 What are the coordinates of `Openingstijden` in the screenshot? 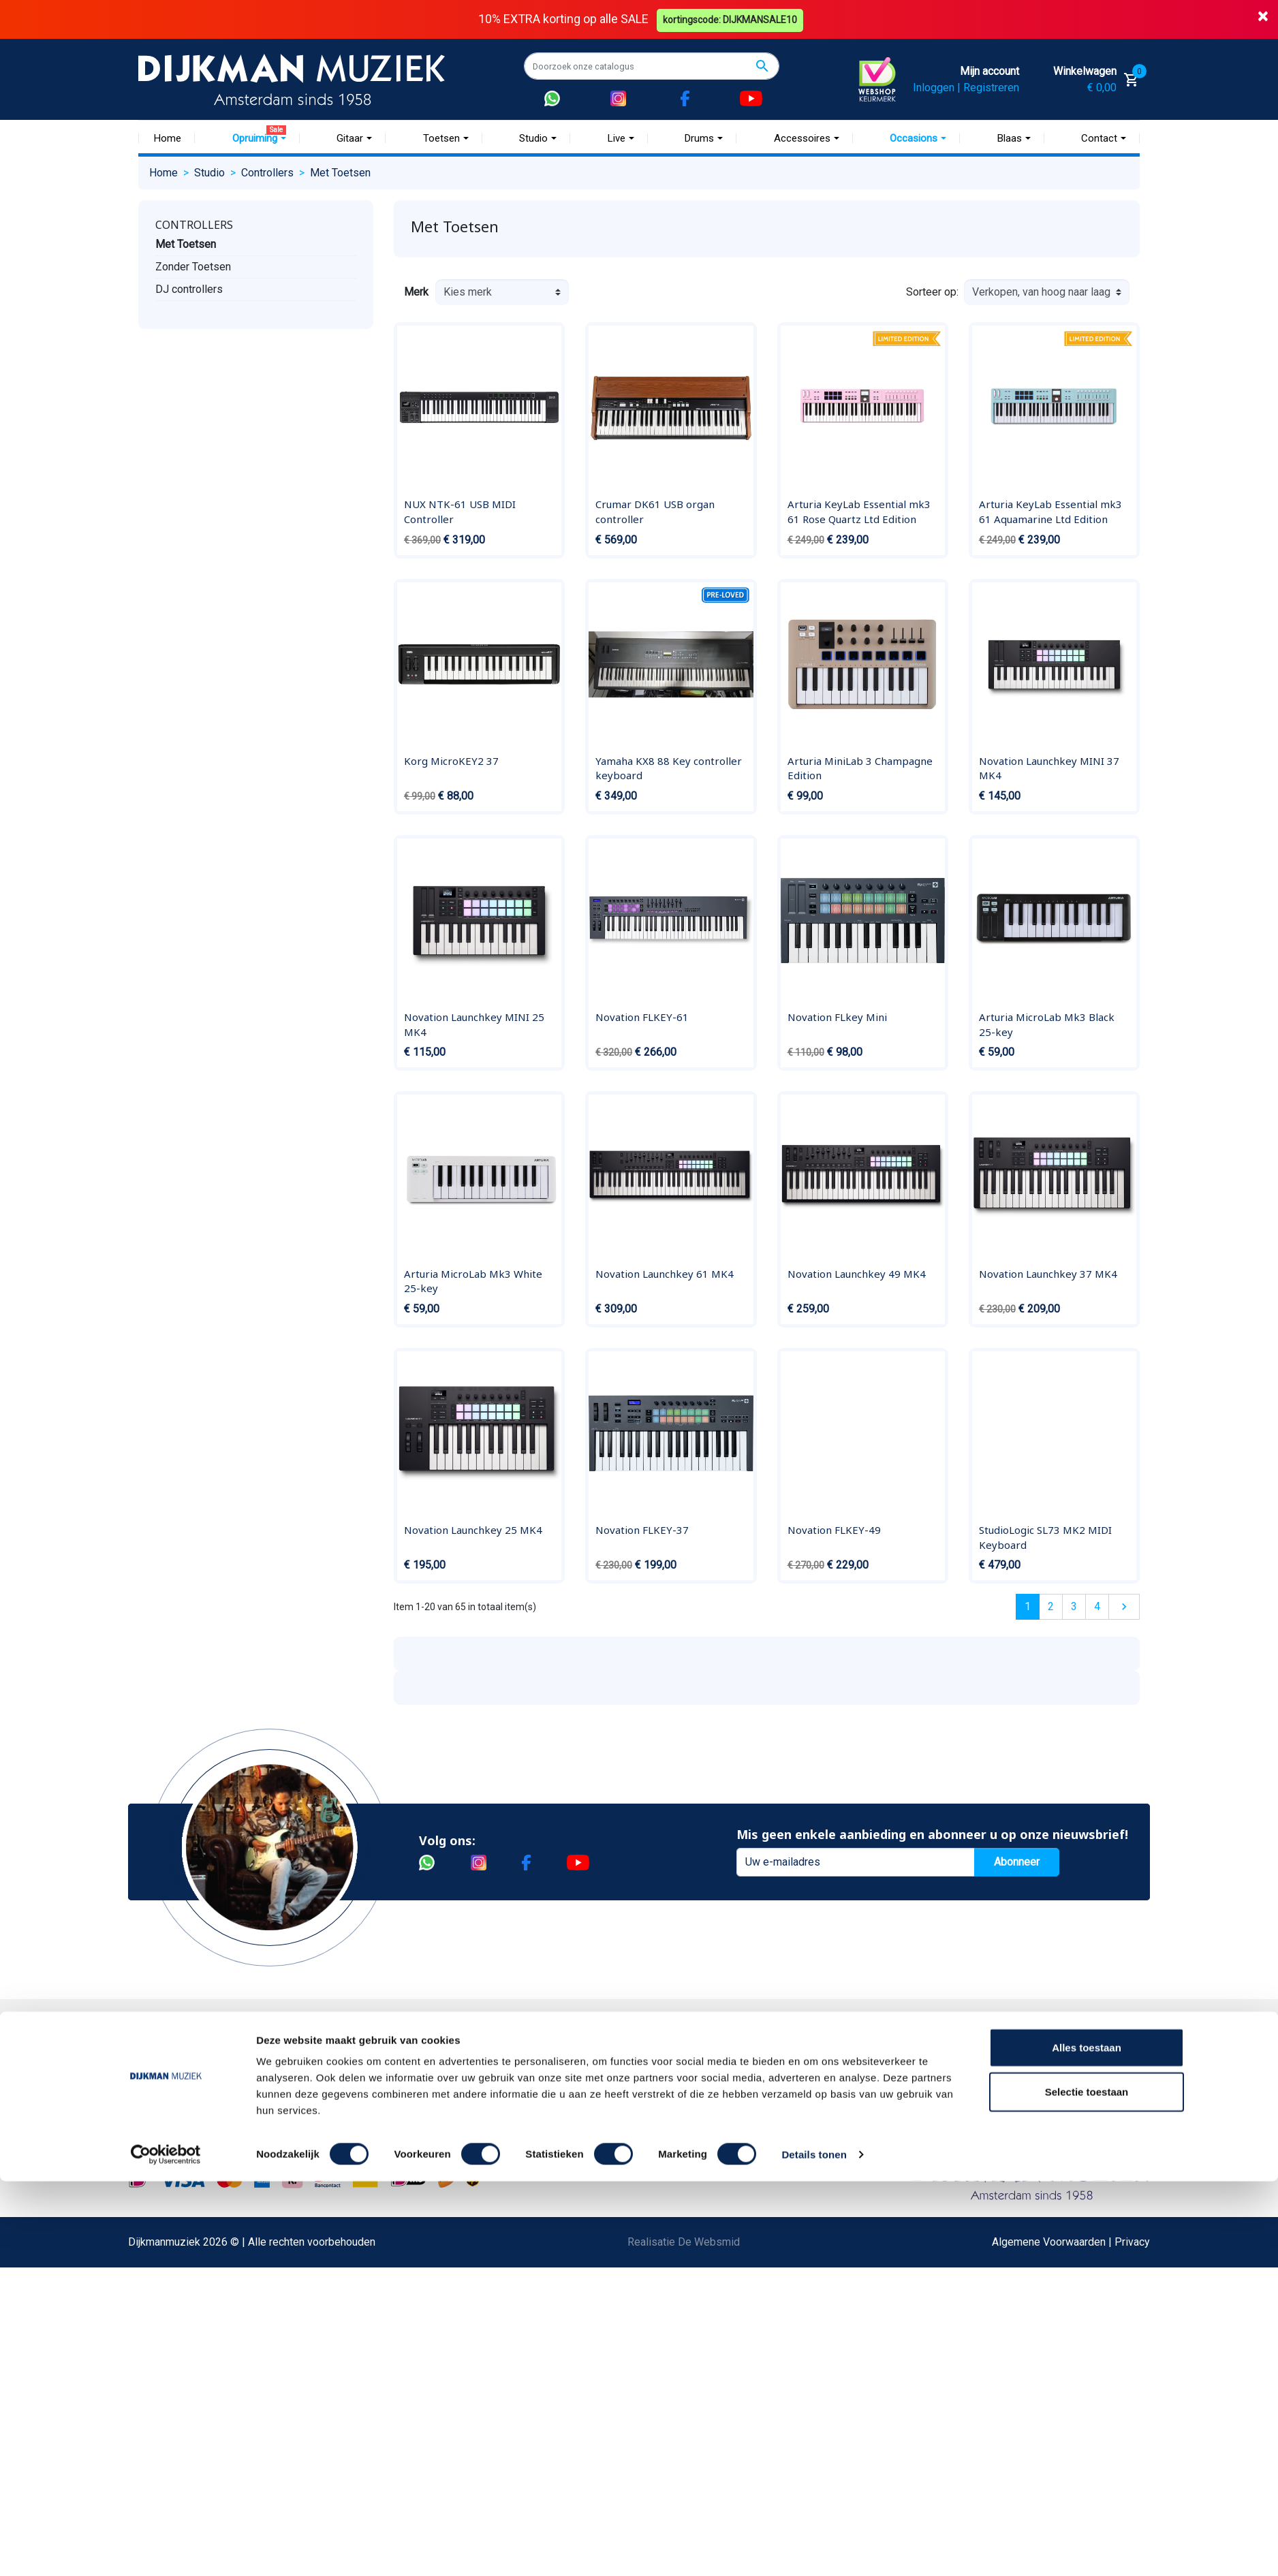 It's located at (927, 2124).